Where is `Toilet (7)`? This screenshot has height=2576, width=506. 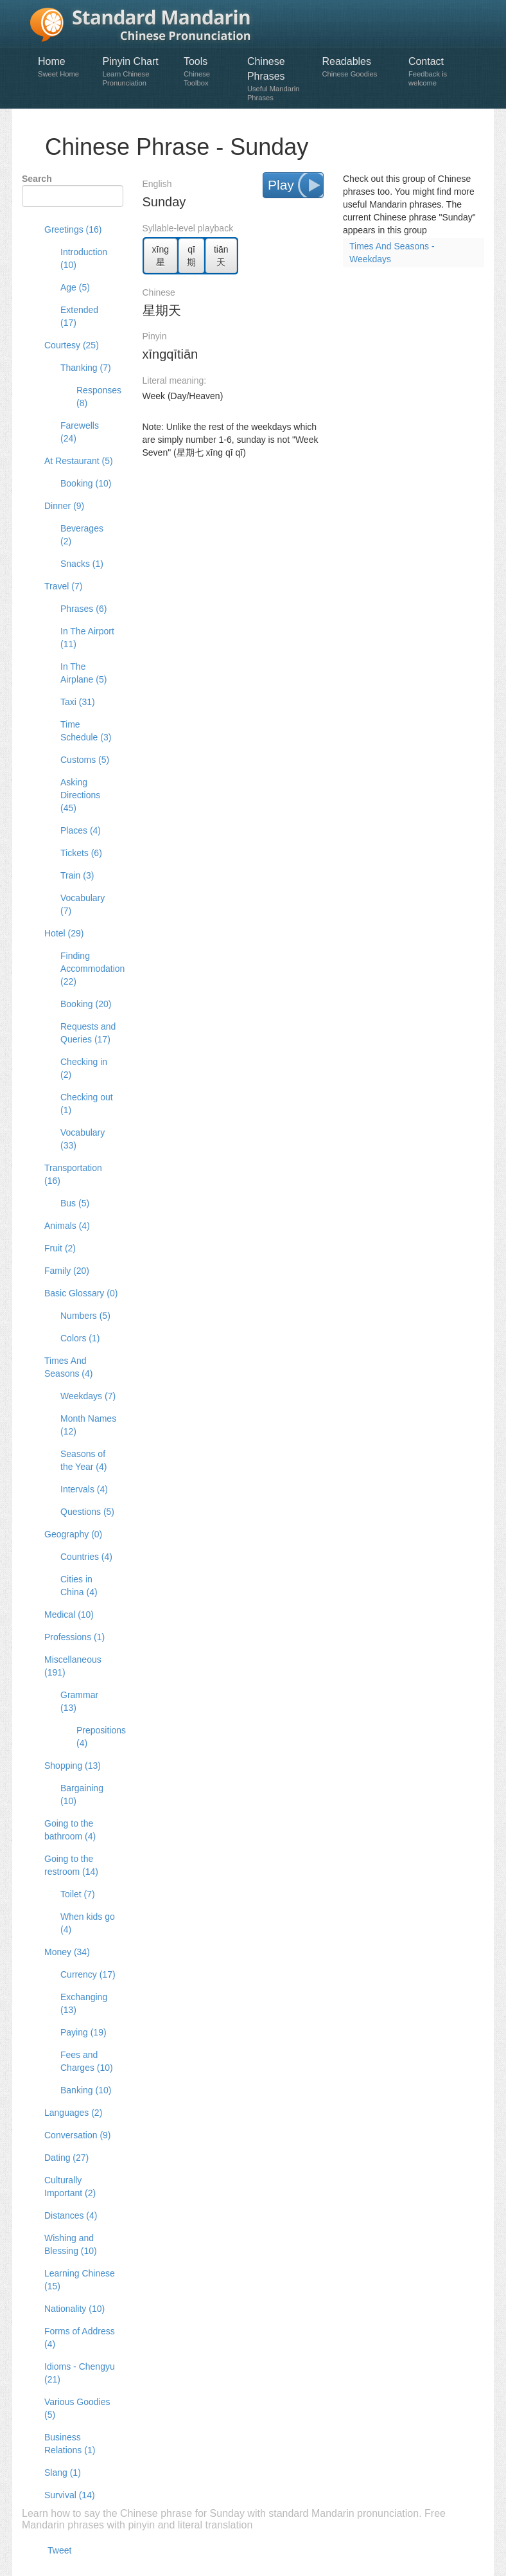
Toilet (7) is located at coordinates (77, 1894).